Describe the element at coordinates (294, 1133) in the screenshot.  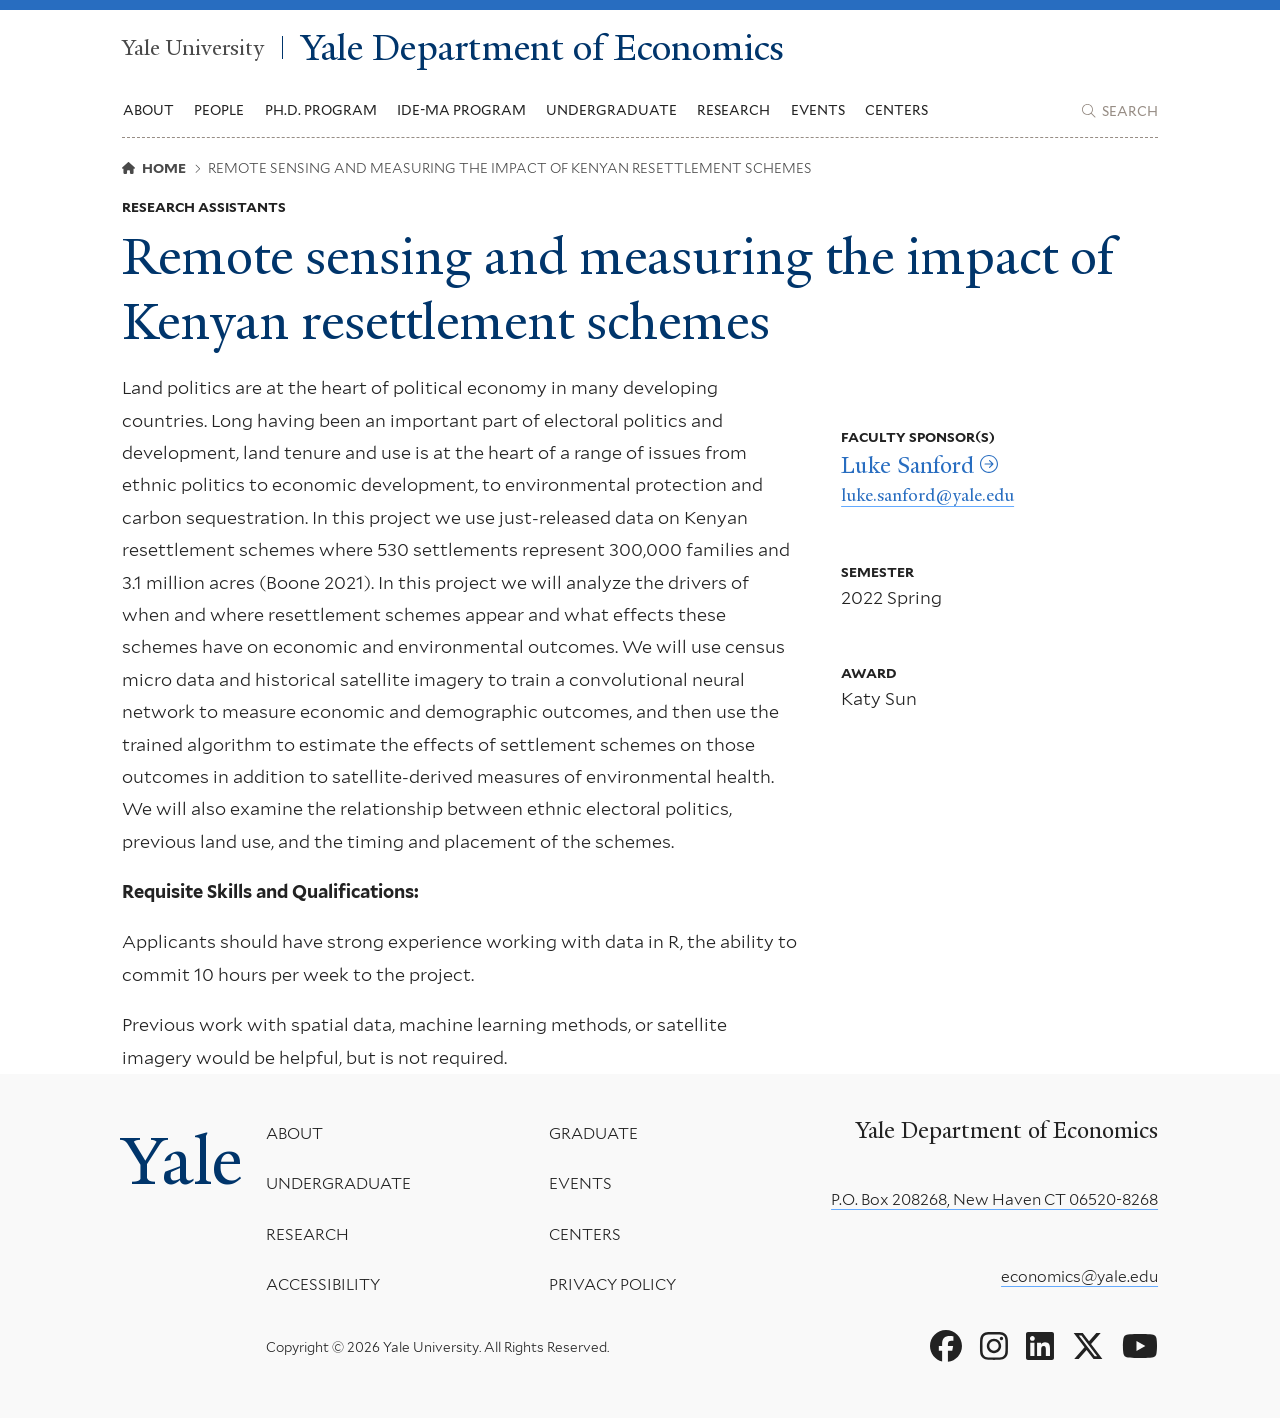
I see `About` at that location.